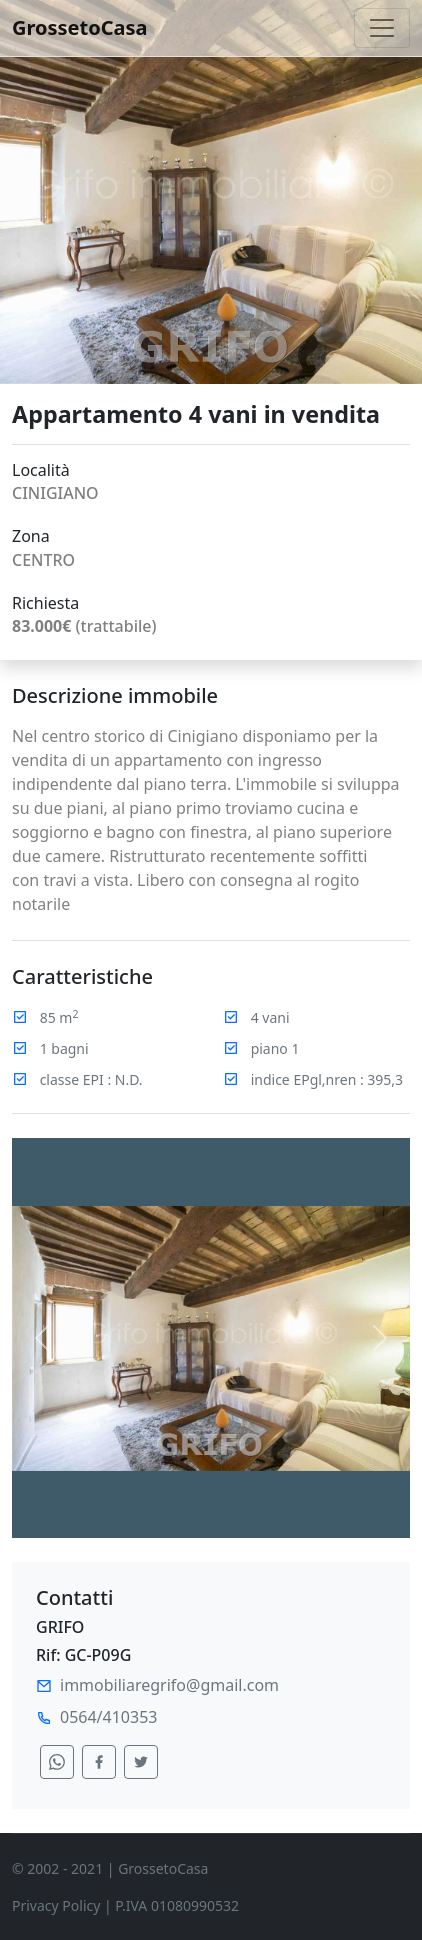  Describe the element at coordinates (56, 1905) in the screenshot. I see `Privacy Policy` at that location.